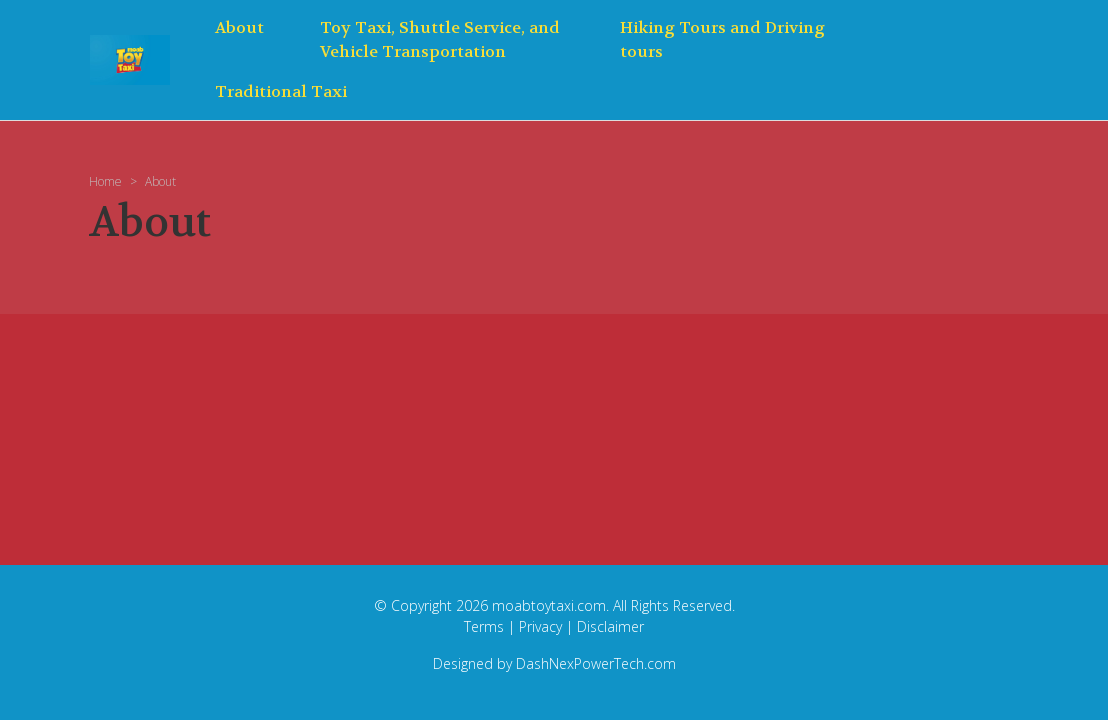 This screenshot has height=720, width=1108. What do you see at coordinates (440, 39) in the screenshot?
I see `Toy Taxi, Shuttle Service, and Vehicle Transportation` at bounding box center [440, 39].